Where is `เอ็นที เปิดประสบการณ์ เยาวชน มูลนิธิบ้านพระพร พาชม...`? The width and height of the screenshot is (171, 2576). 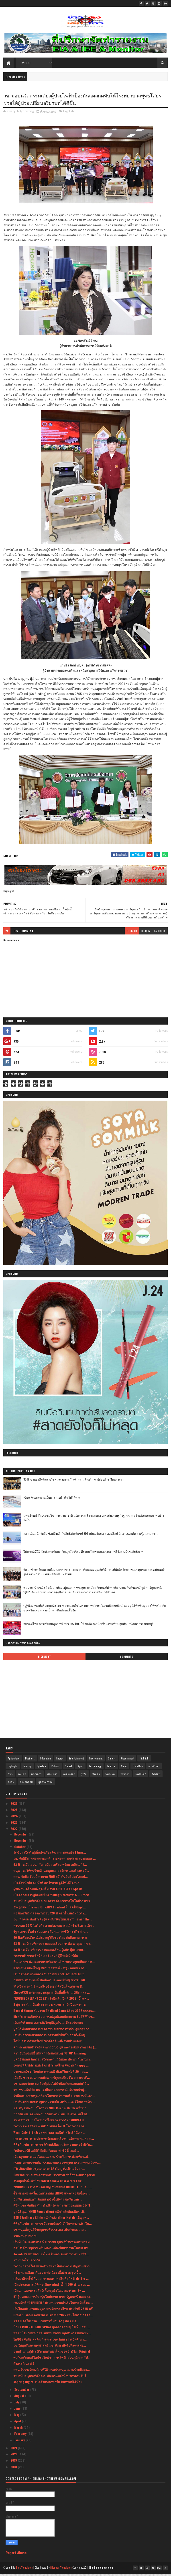
เอ็นที เปิดประสบการณ์ เยาวชน มูลนิธิบ้านพระพร พาชม... is located at coordinates (52, 2244).